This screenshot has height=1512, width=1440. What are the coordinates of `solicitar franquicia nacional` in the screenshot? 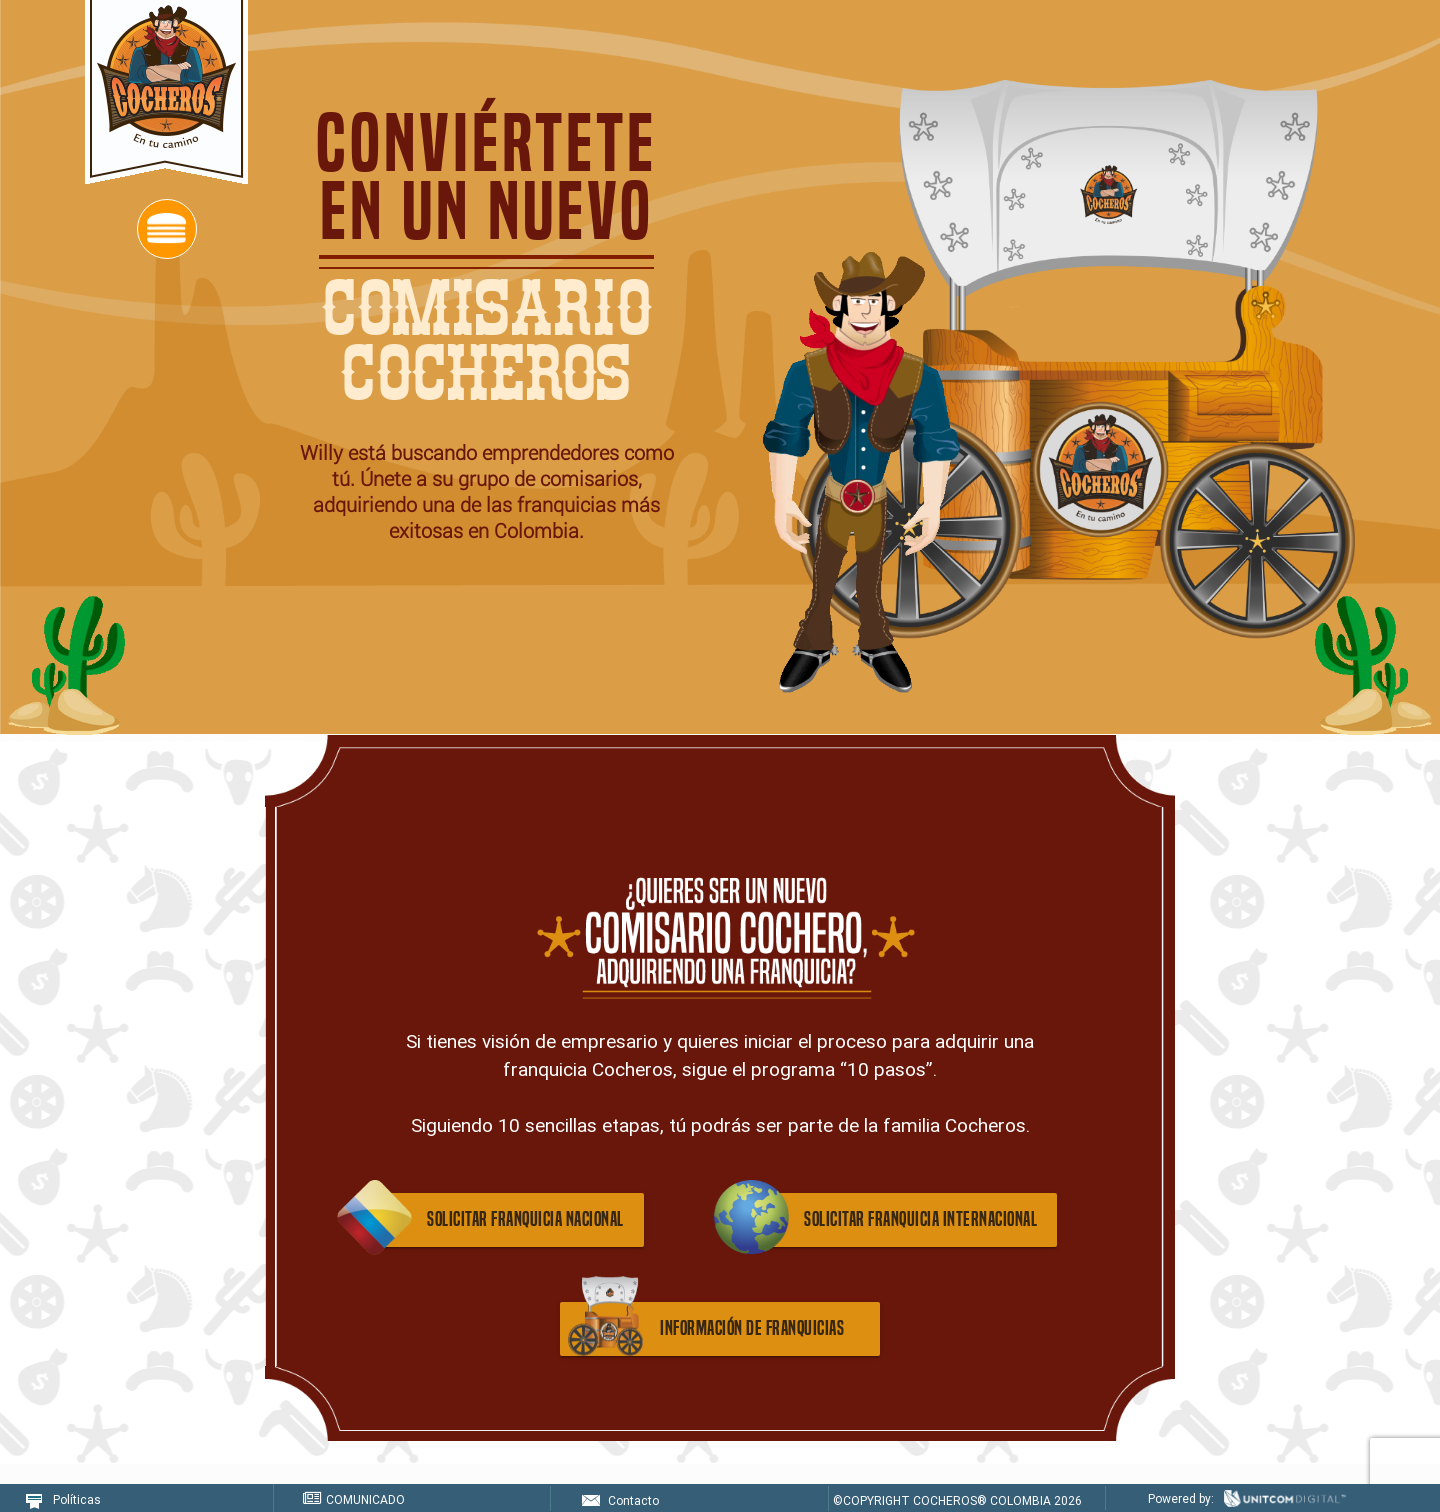 It's located at (525, 1219).